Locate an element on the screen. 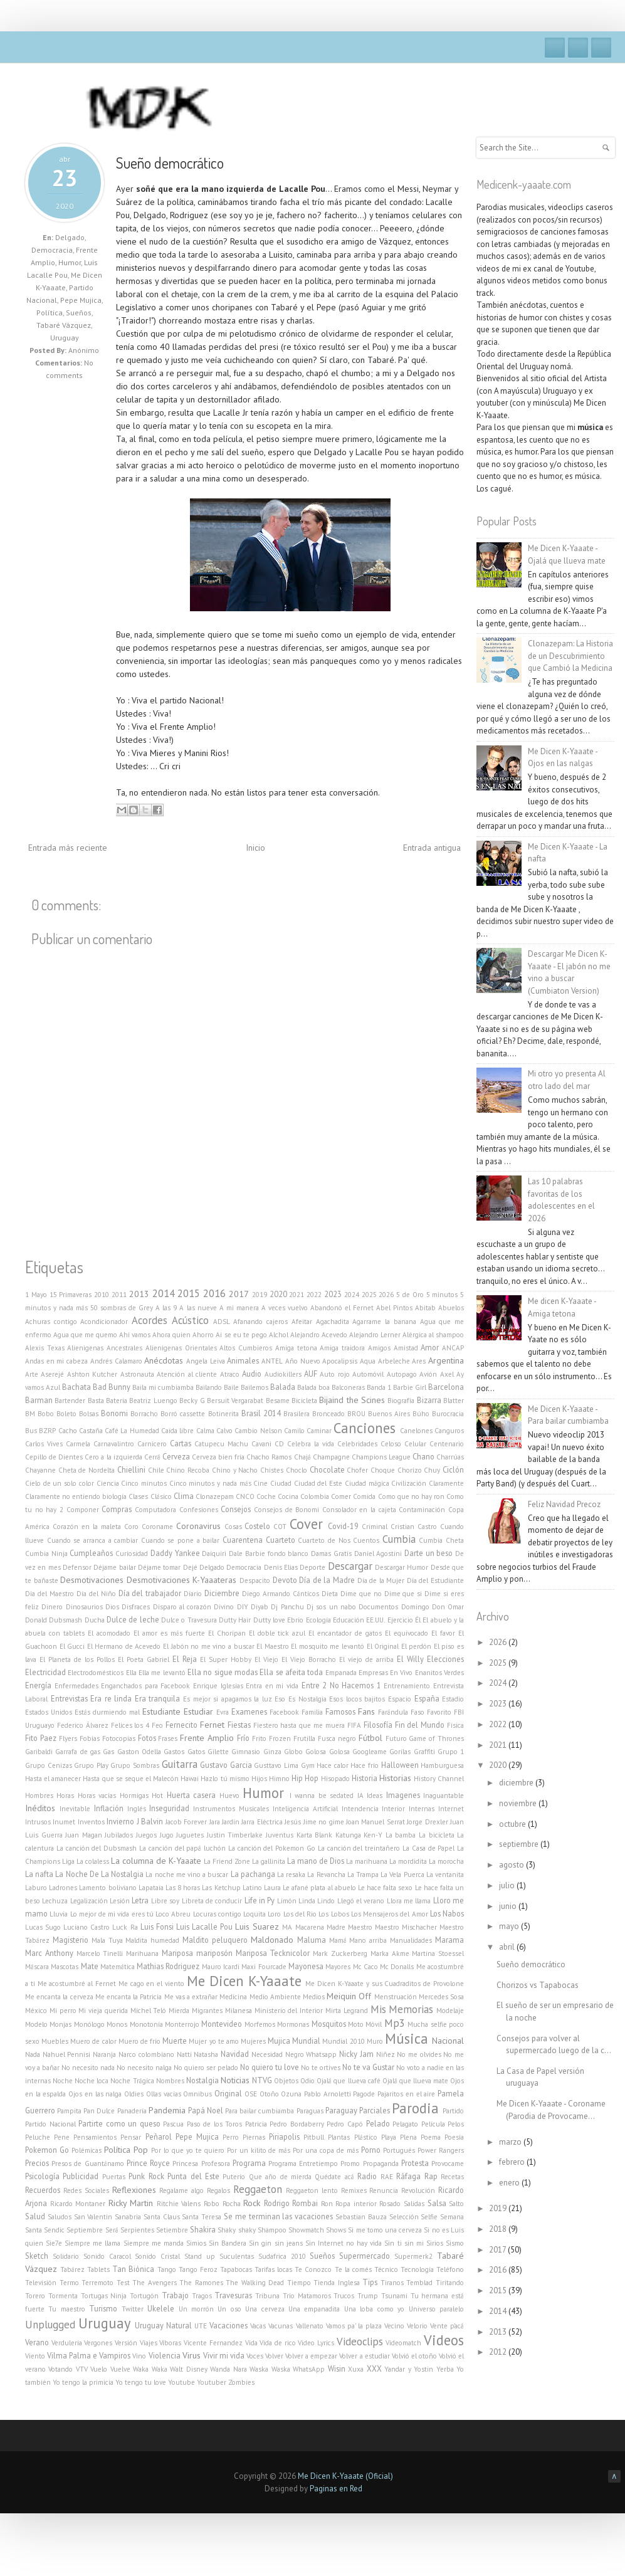 The image size is (625, 2576). Pelos is located at coordinates (456, 2124).